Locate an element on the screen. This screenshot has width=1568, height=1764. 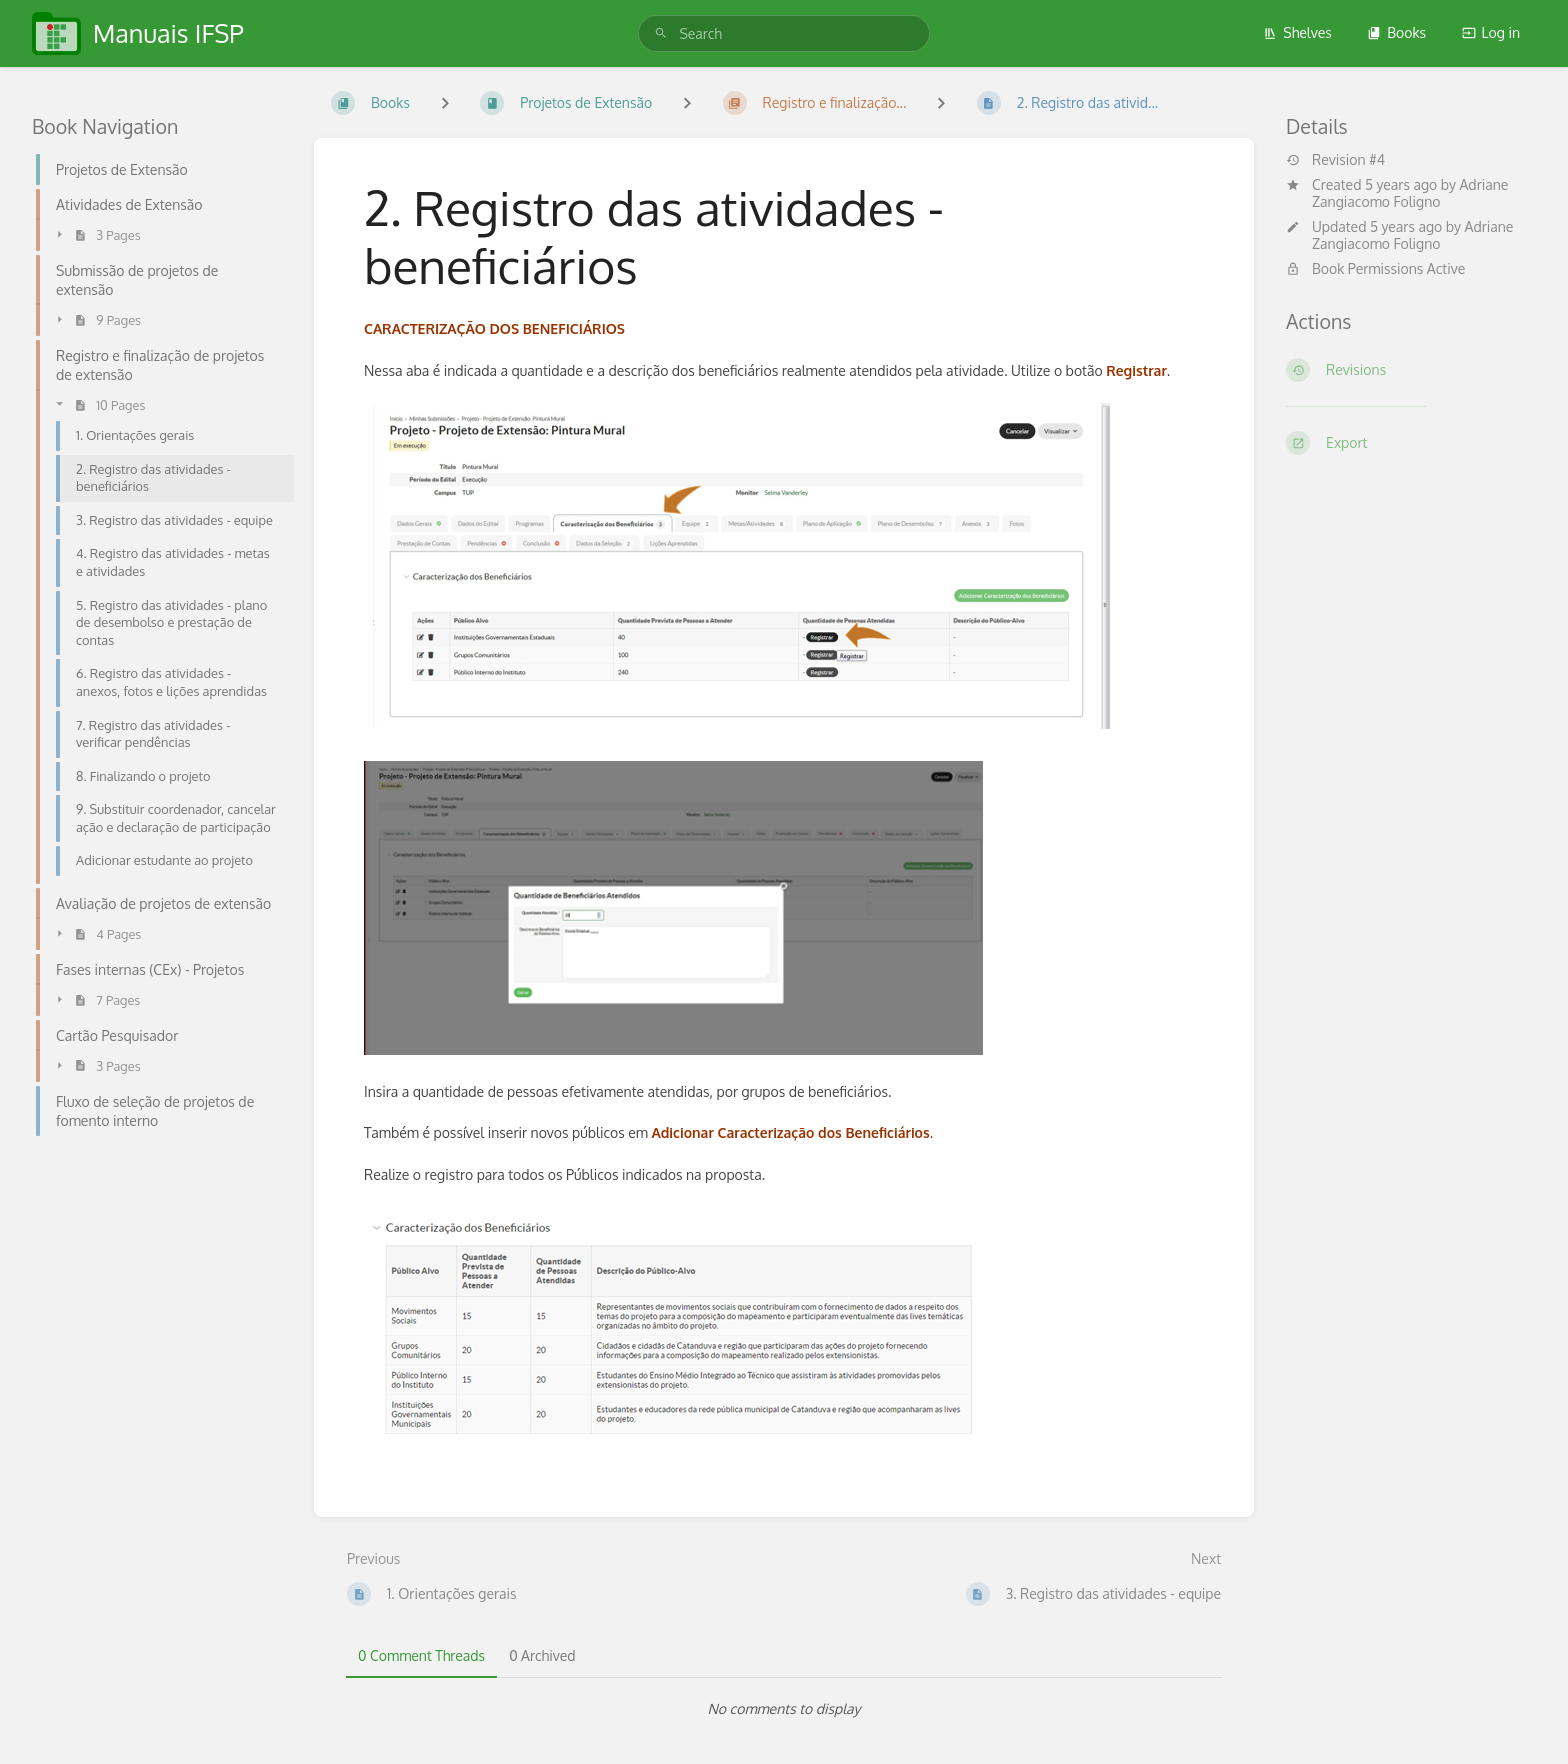
Shelves is located at coordinates (1297, 32).